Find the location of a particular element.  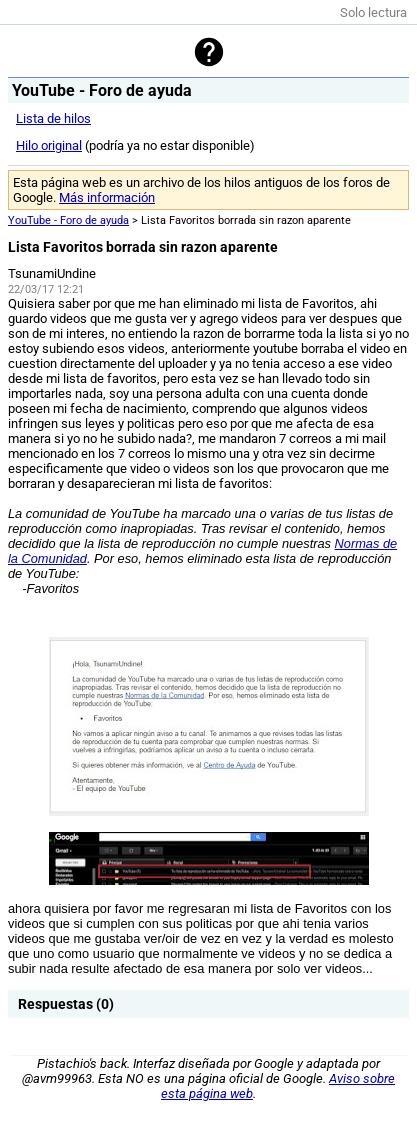

Lista de hilos is located at coordinates (53, 118).